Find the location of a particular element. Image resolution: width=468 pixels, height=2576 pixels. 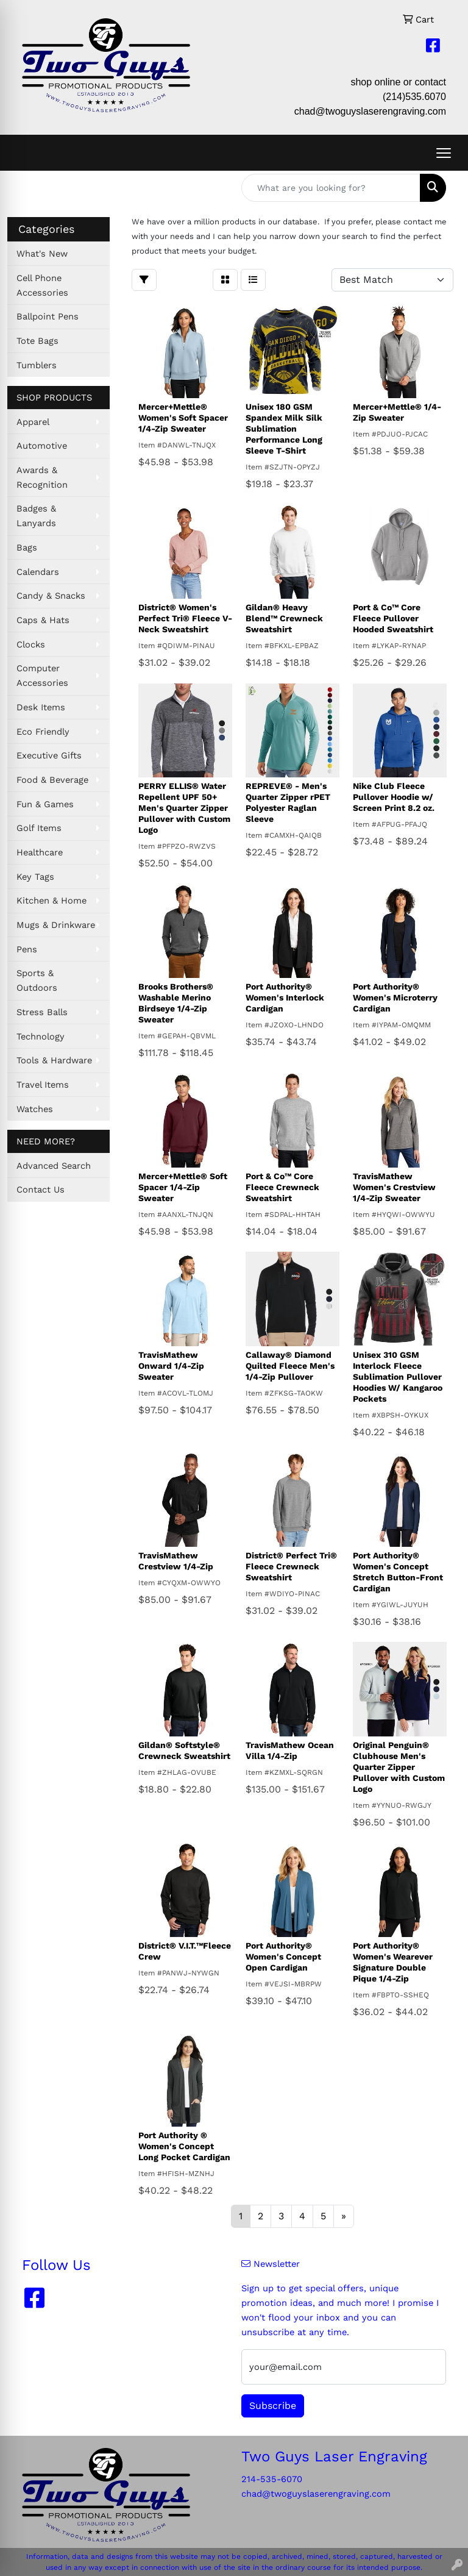

Food & Beverage is located at coordinates (52, 779).